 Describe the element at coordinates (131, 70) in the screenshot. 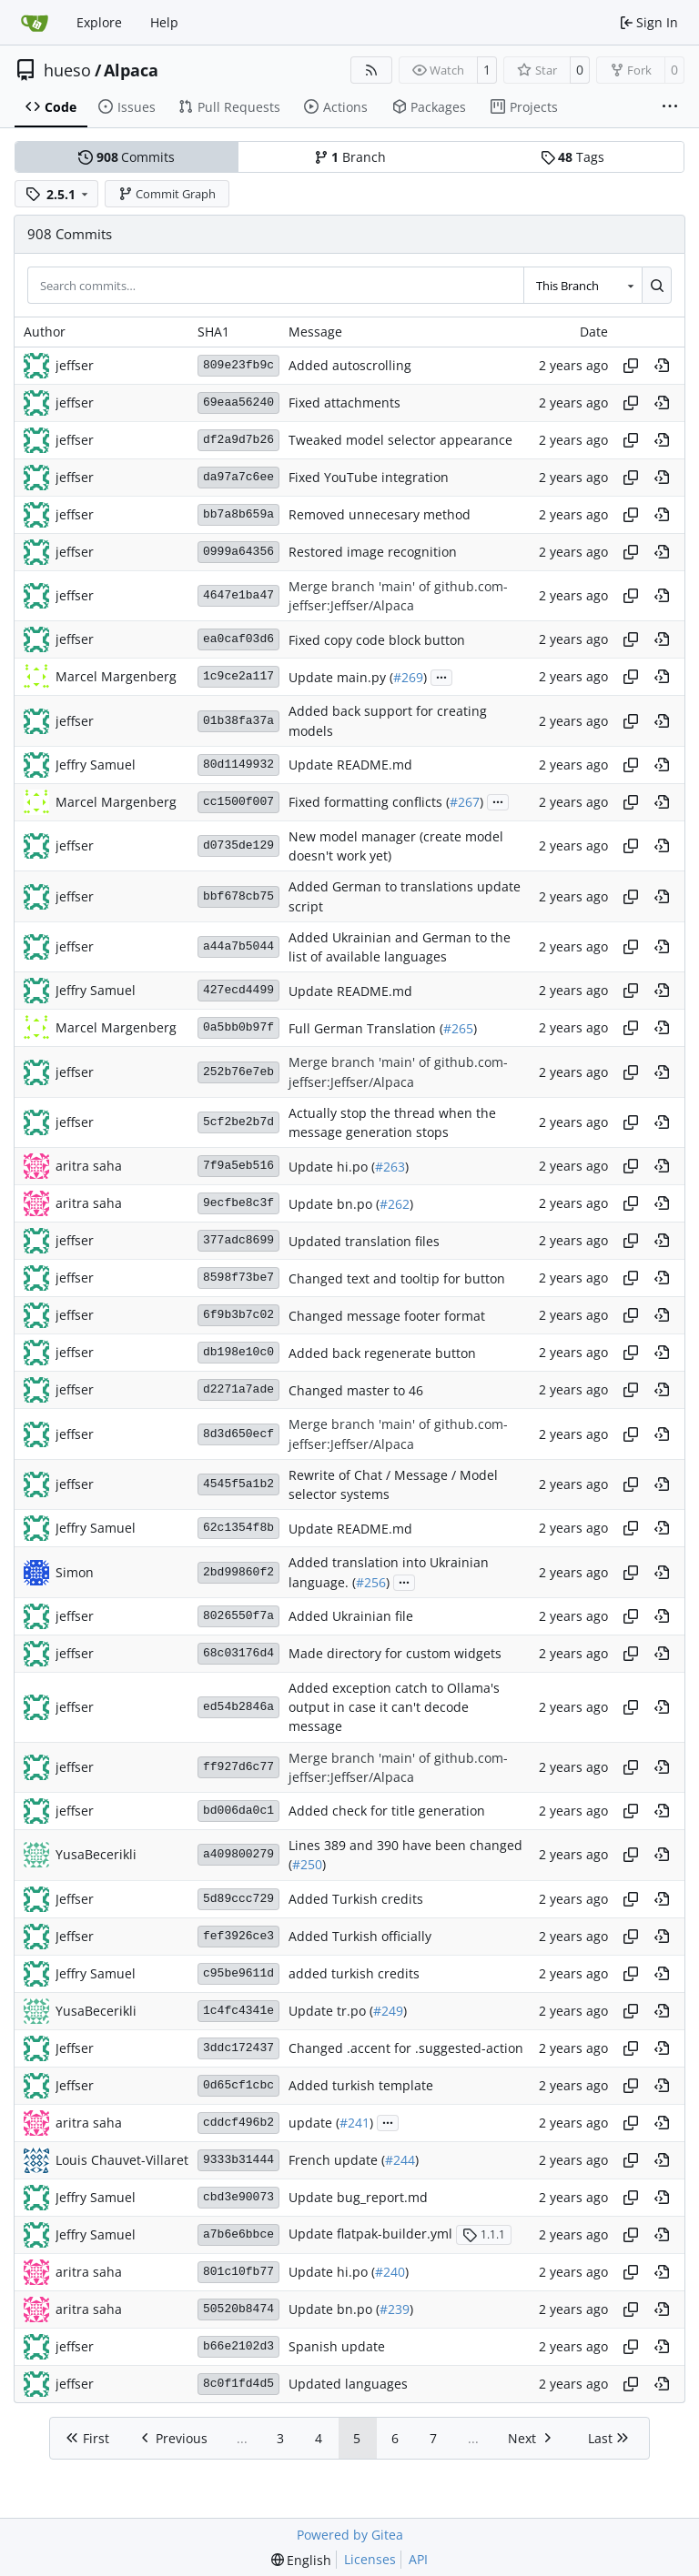

I see `Alpaca` at that location.